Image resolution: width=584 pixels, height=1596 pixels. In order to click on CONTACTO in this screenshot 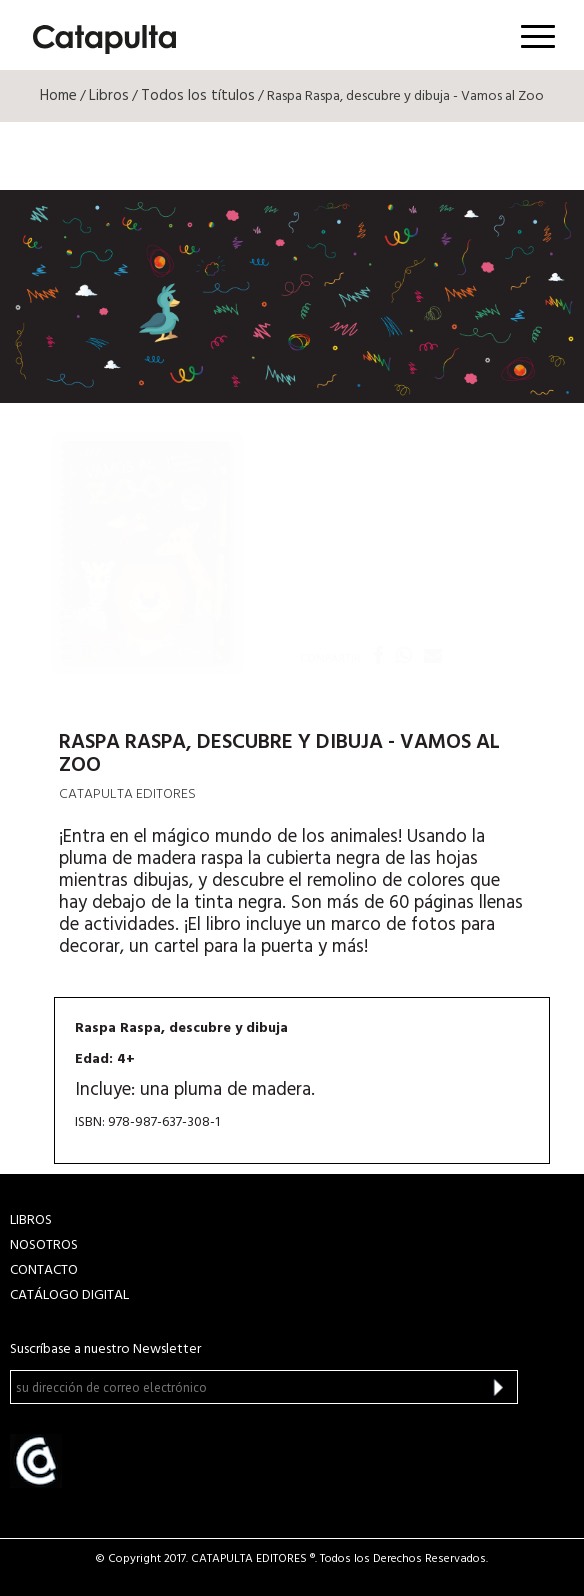, I will do `click(44, 1270)`.